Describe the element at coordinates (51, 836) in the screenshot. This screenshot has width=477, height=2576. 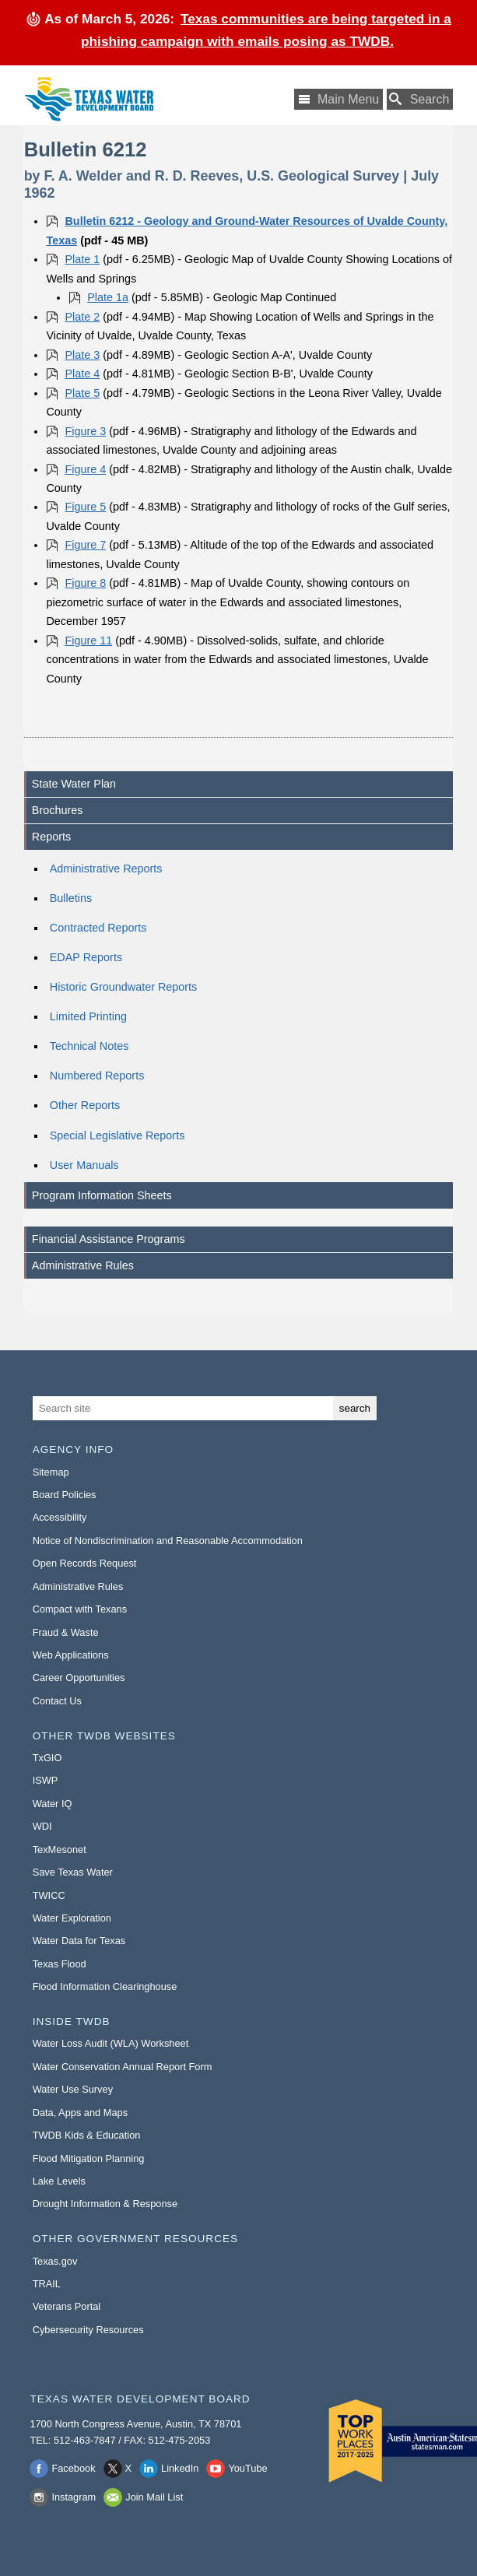
I see `Reports` at that location.